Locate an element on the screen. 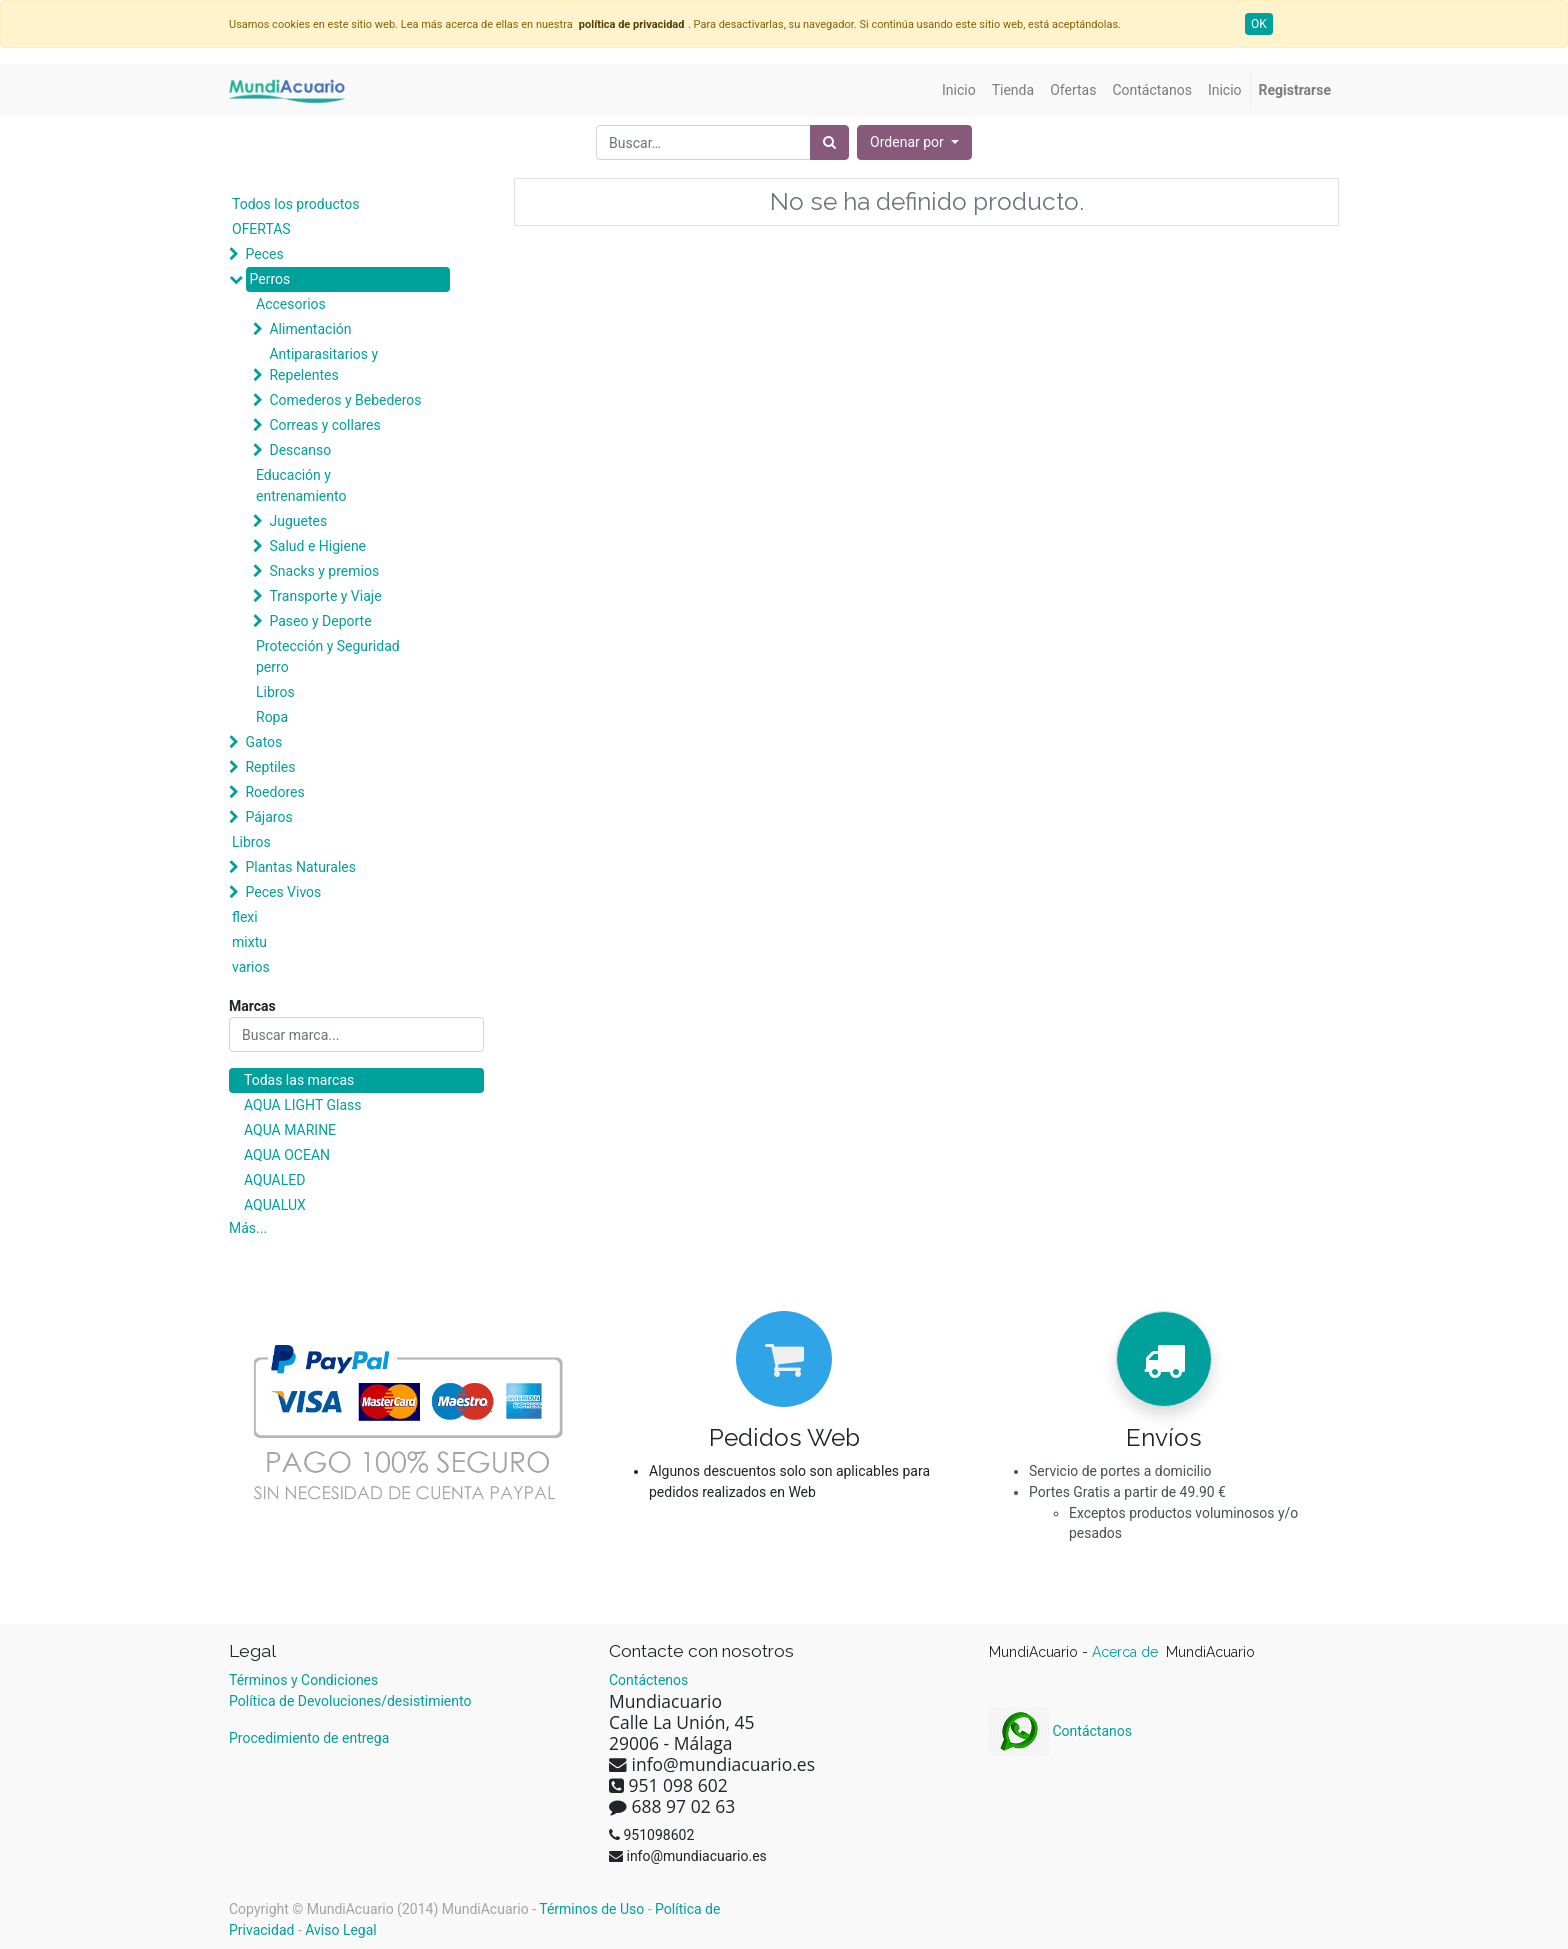 The image size is (1568, 1949). OFERTAS is located at coordinates (261, 229).